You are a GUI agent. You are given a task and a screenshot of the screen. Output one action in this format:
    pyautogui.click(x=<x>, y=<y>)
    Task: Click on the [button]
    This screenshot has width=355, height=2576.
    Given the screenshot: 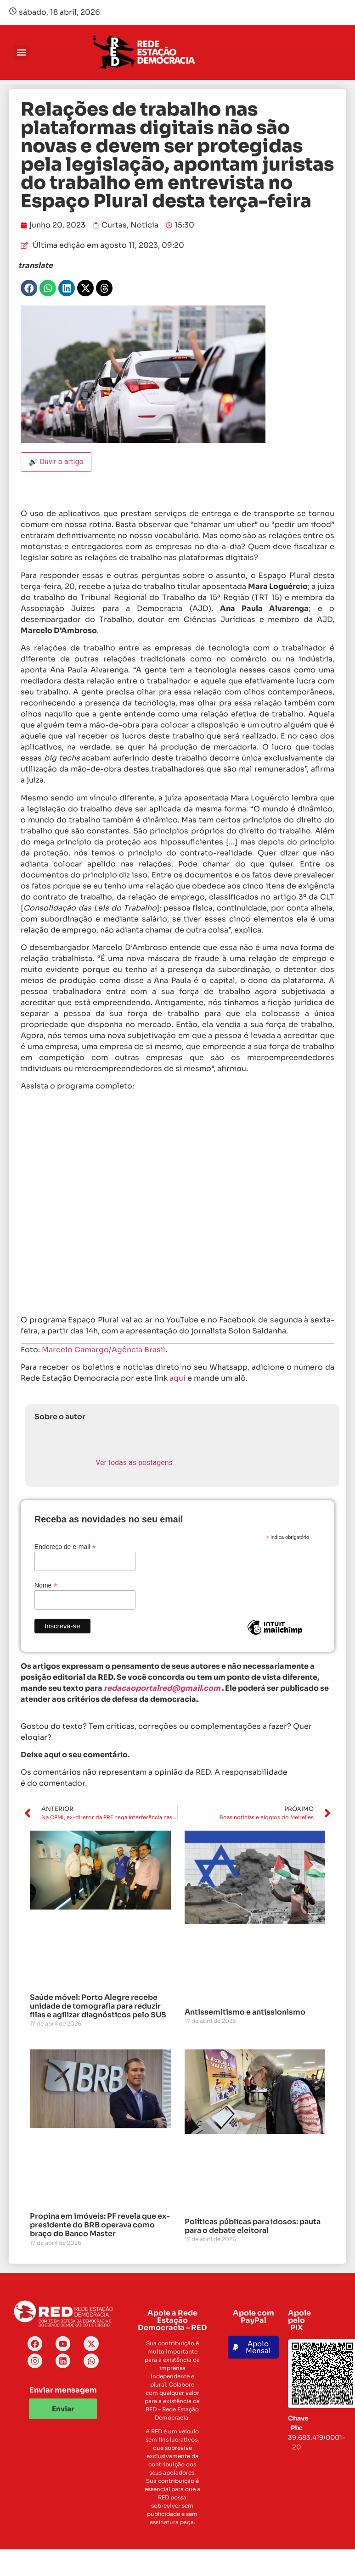 What is the action you would take?
    pyautogui.click(x=21, y=52)
    